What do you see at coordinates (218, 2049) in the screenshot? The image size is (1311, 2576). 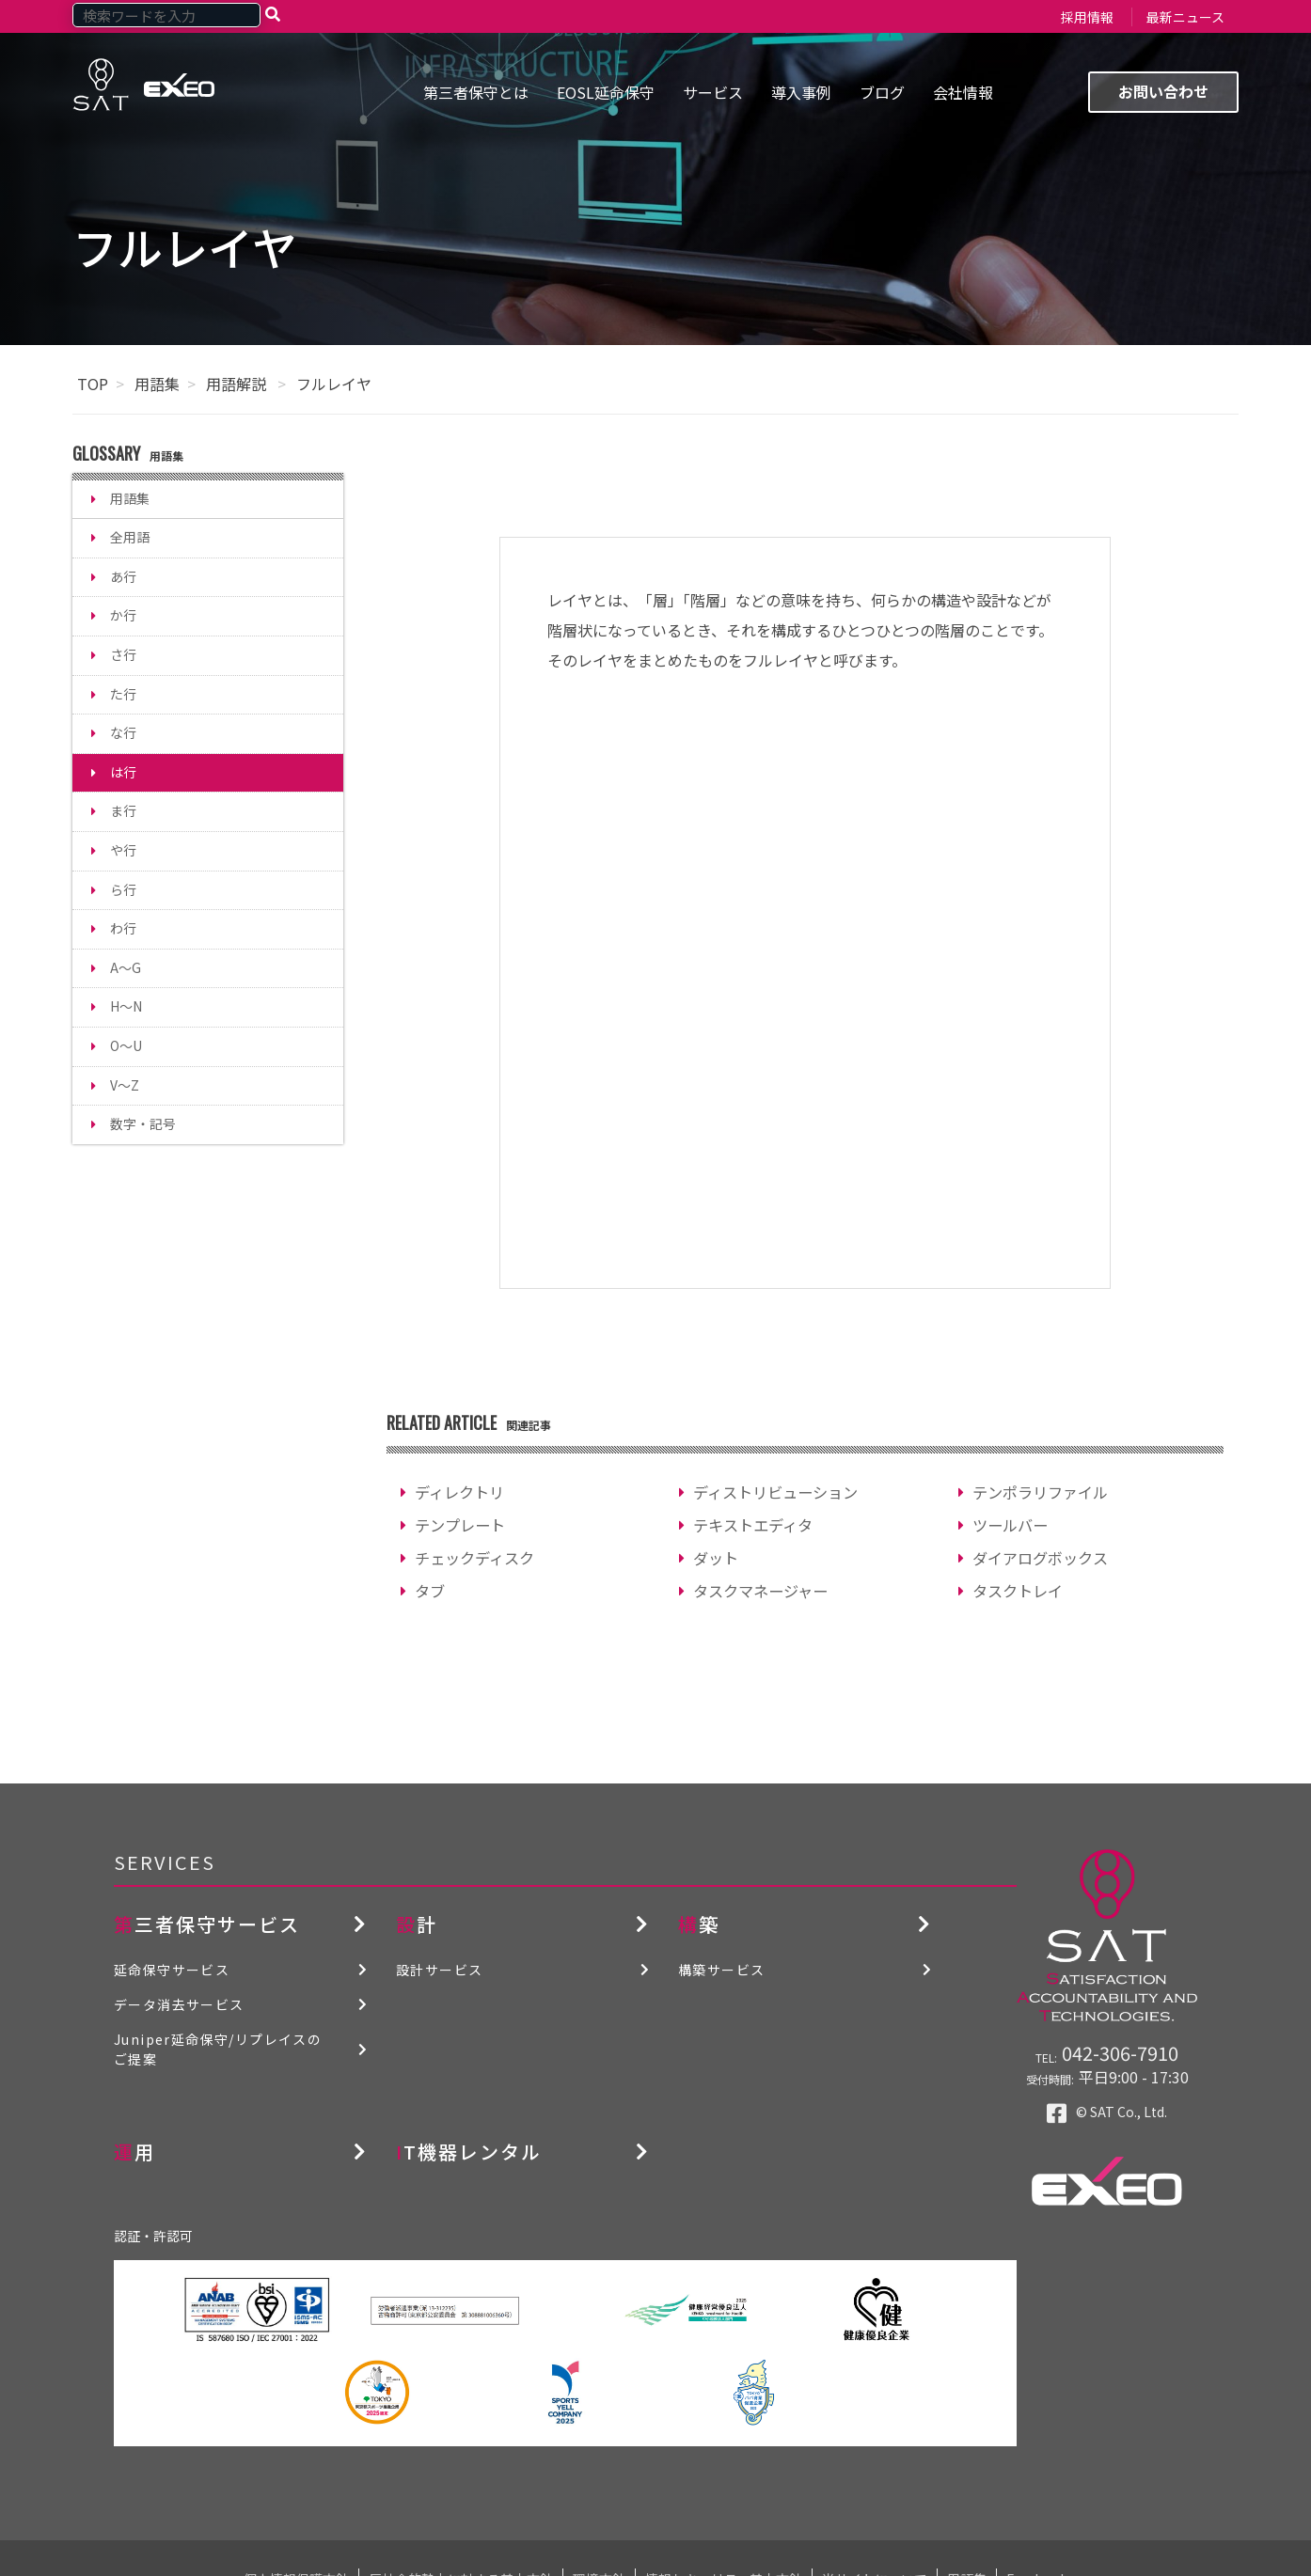 I see `Juniper延命保守/リプレイスのご提案` at bounding box center [218, 2049].